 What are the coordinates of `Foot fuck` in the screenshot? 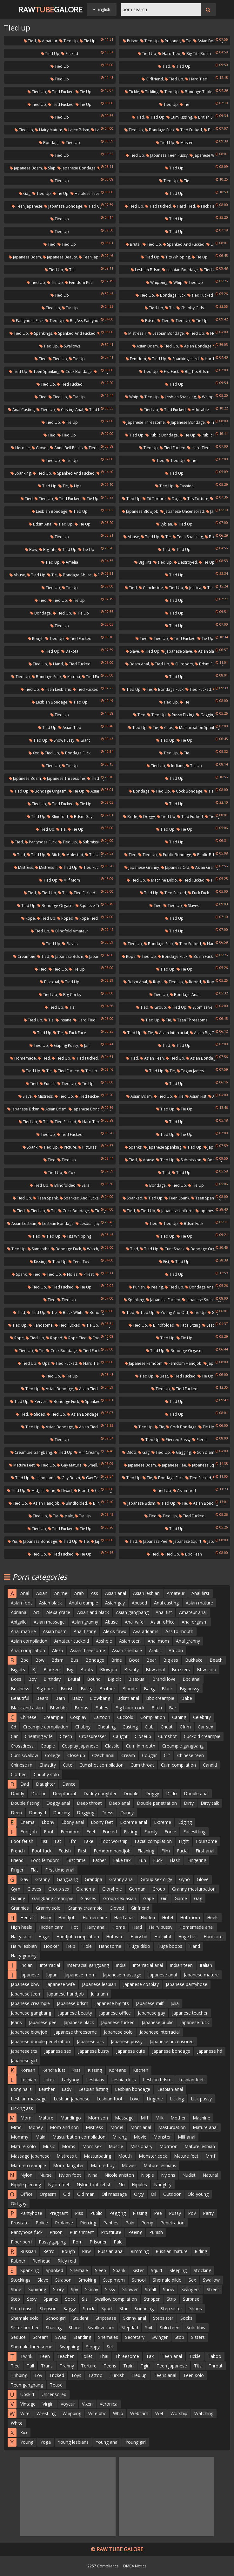 It's located at (41, 1851).